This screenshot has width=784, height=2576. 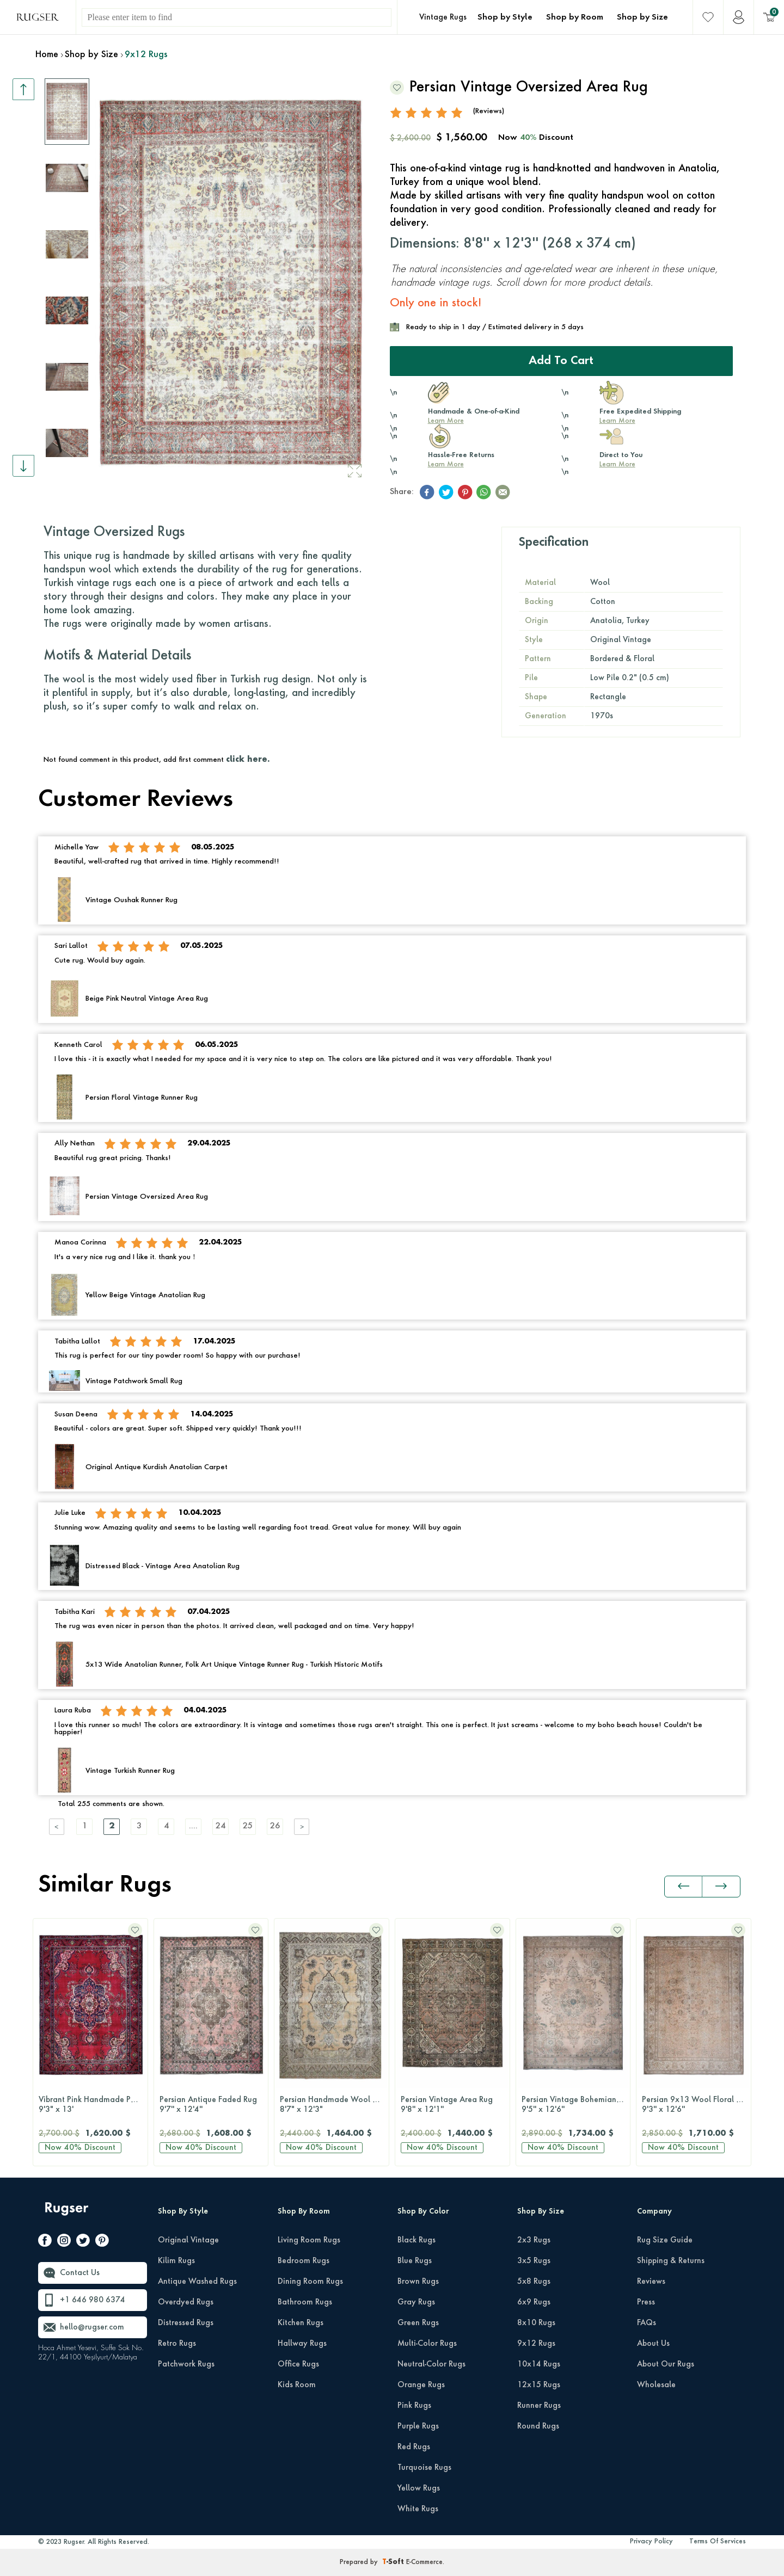 What do you see at coordinates (416, 2240) in the screenshot?
I see `Black Rugs` at bounding box center [416, 2240].